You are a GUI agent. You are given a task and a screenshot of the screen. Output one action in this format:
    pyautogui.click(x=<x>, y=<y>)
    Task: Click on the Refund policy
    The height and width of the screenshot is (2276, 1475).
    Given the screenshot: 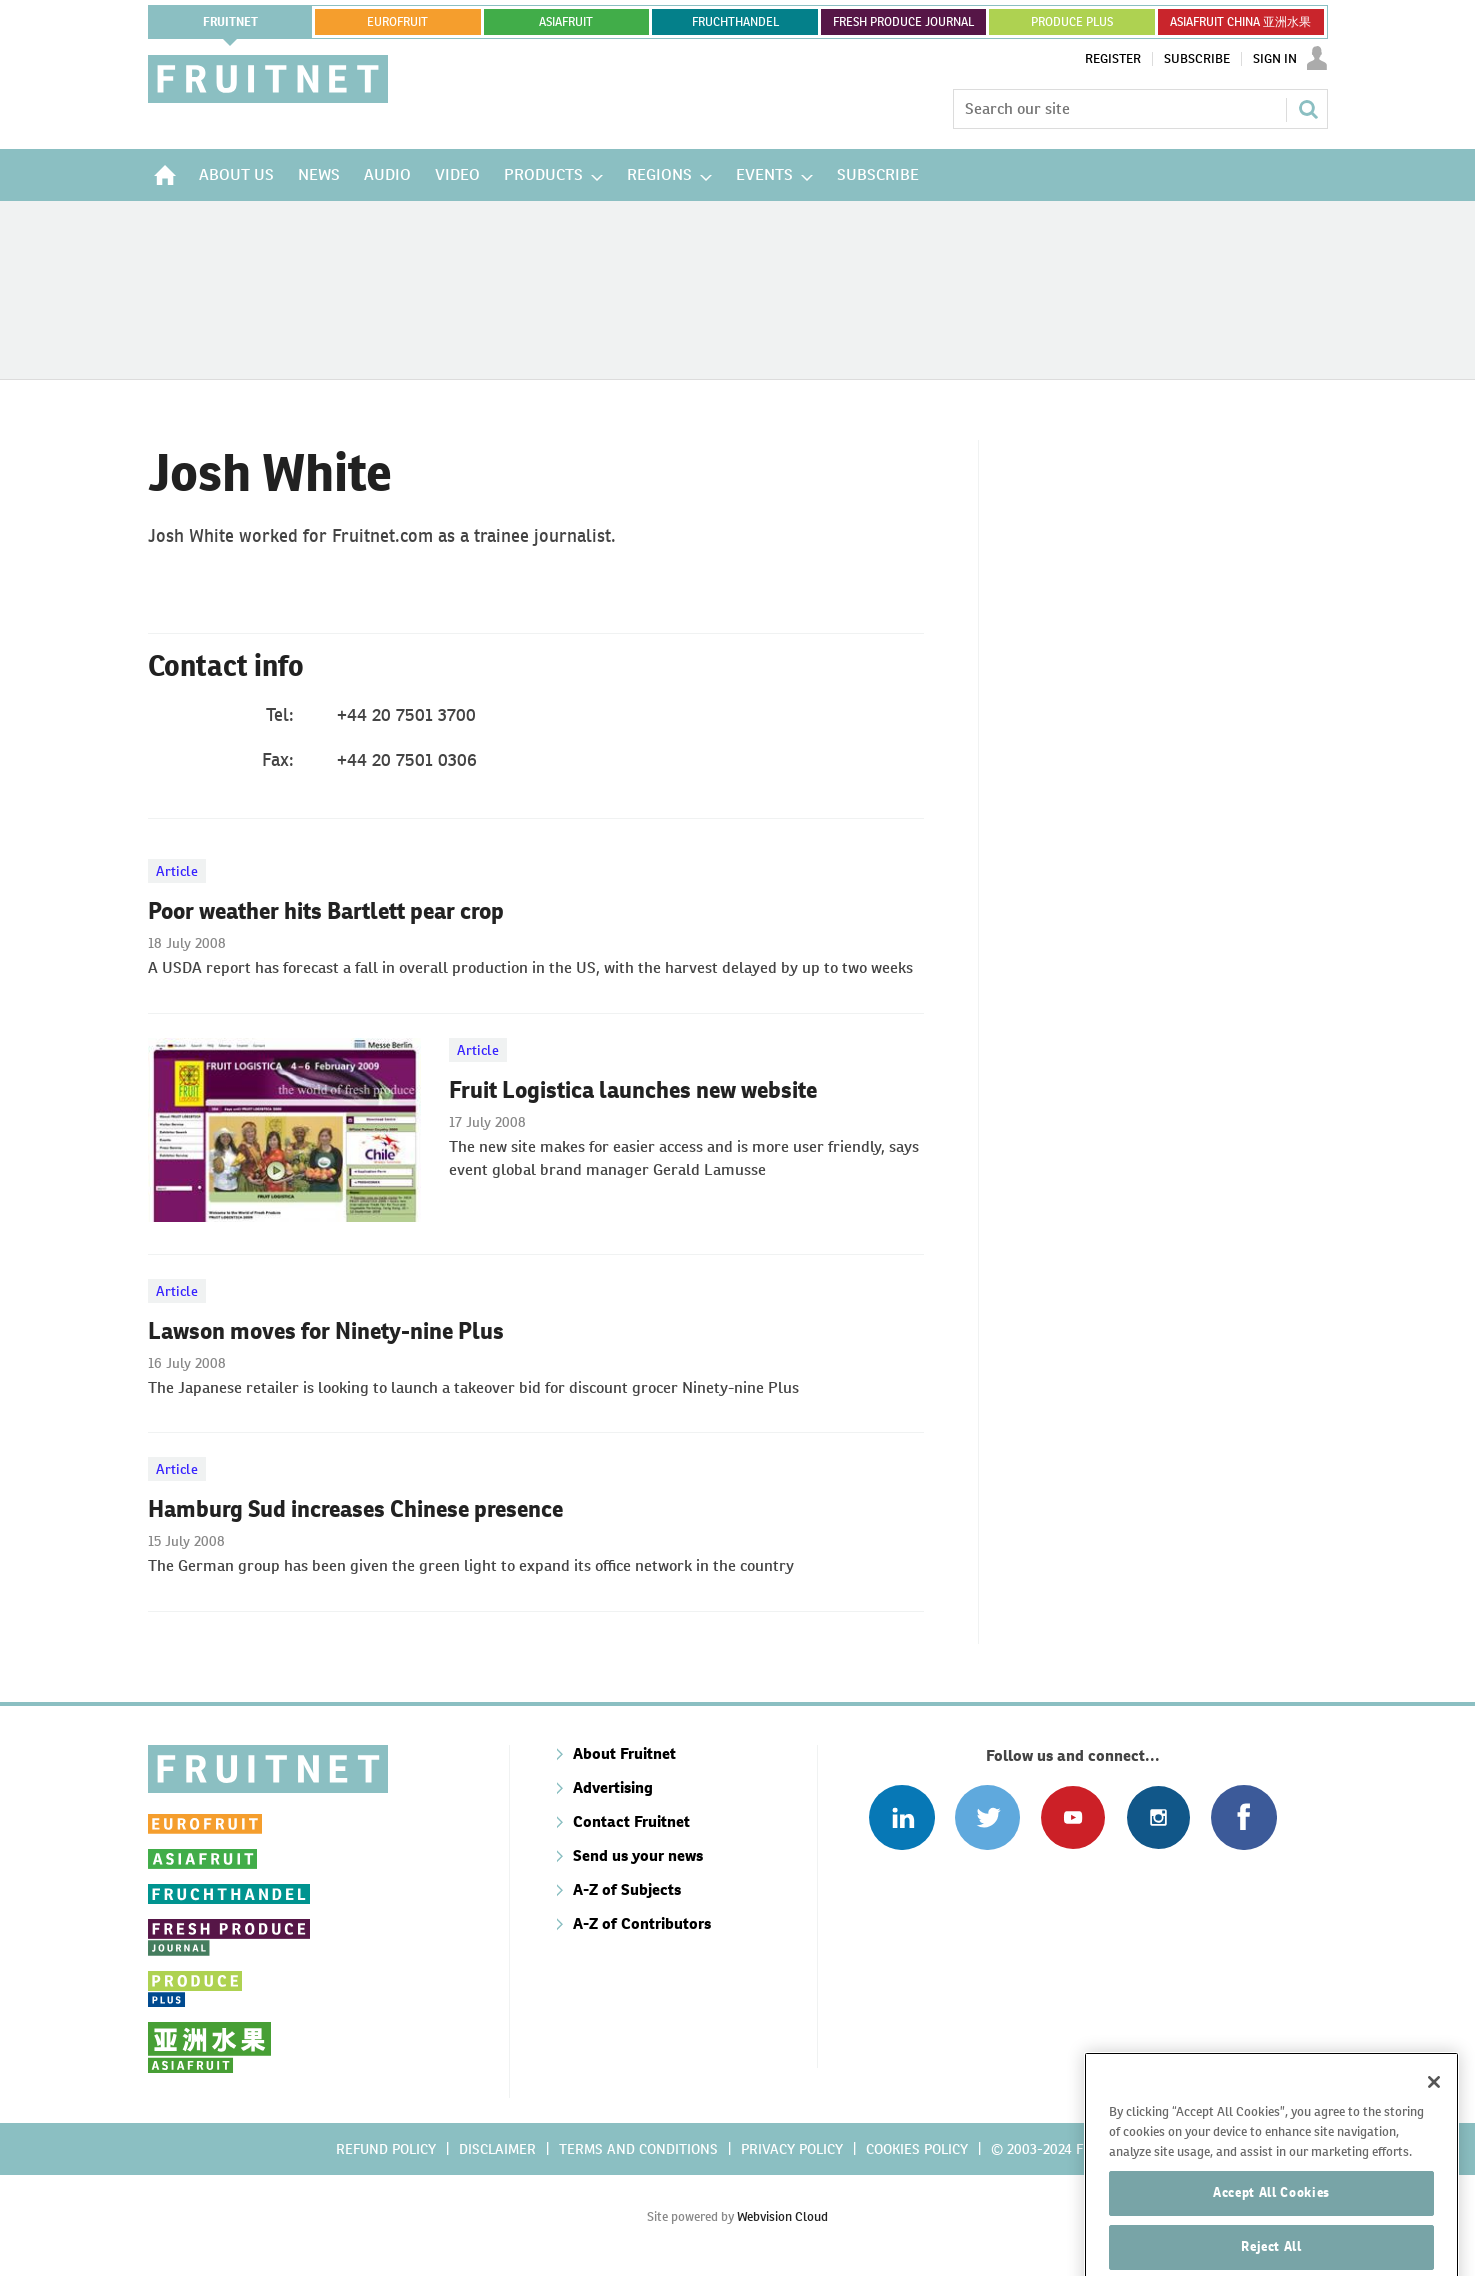 What is the action you would take?
    pyautogui.click(x=386, y=2149)
    